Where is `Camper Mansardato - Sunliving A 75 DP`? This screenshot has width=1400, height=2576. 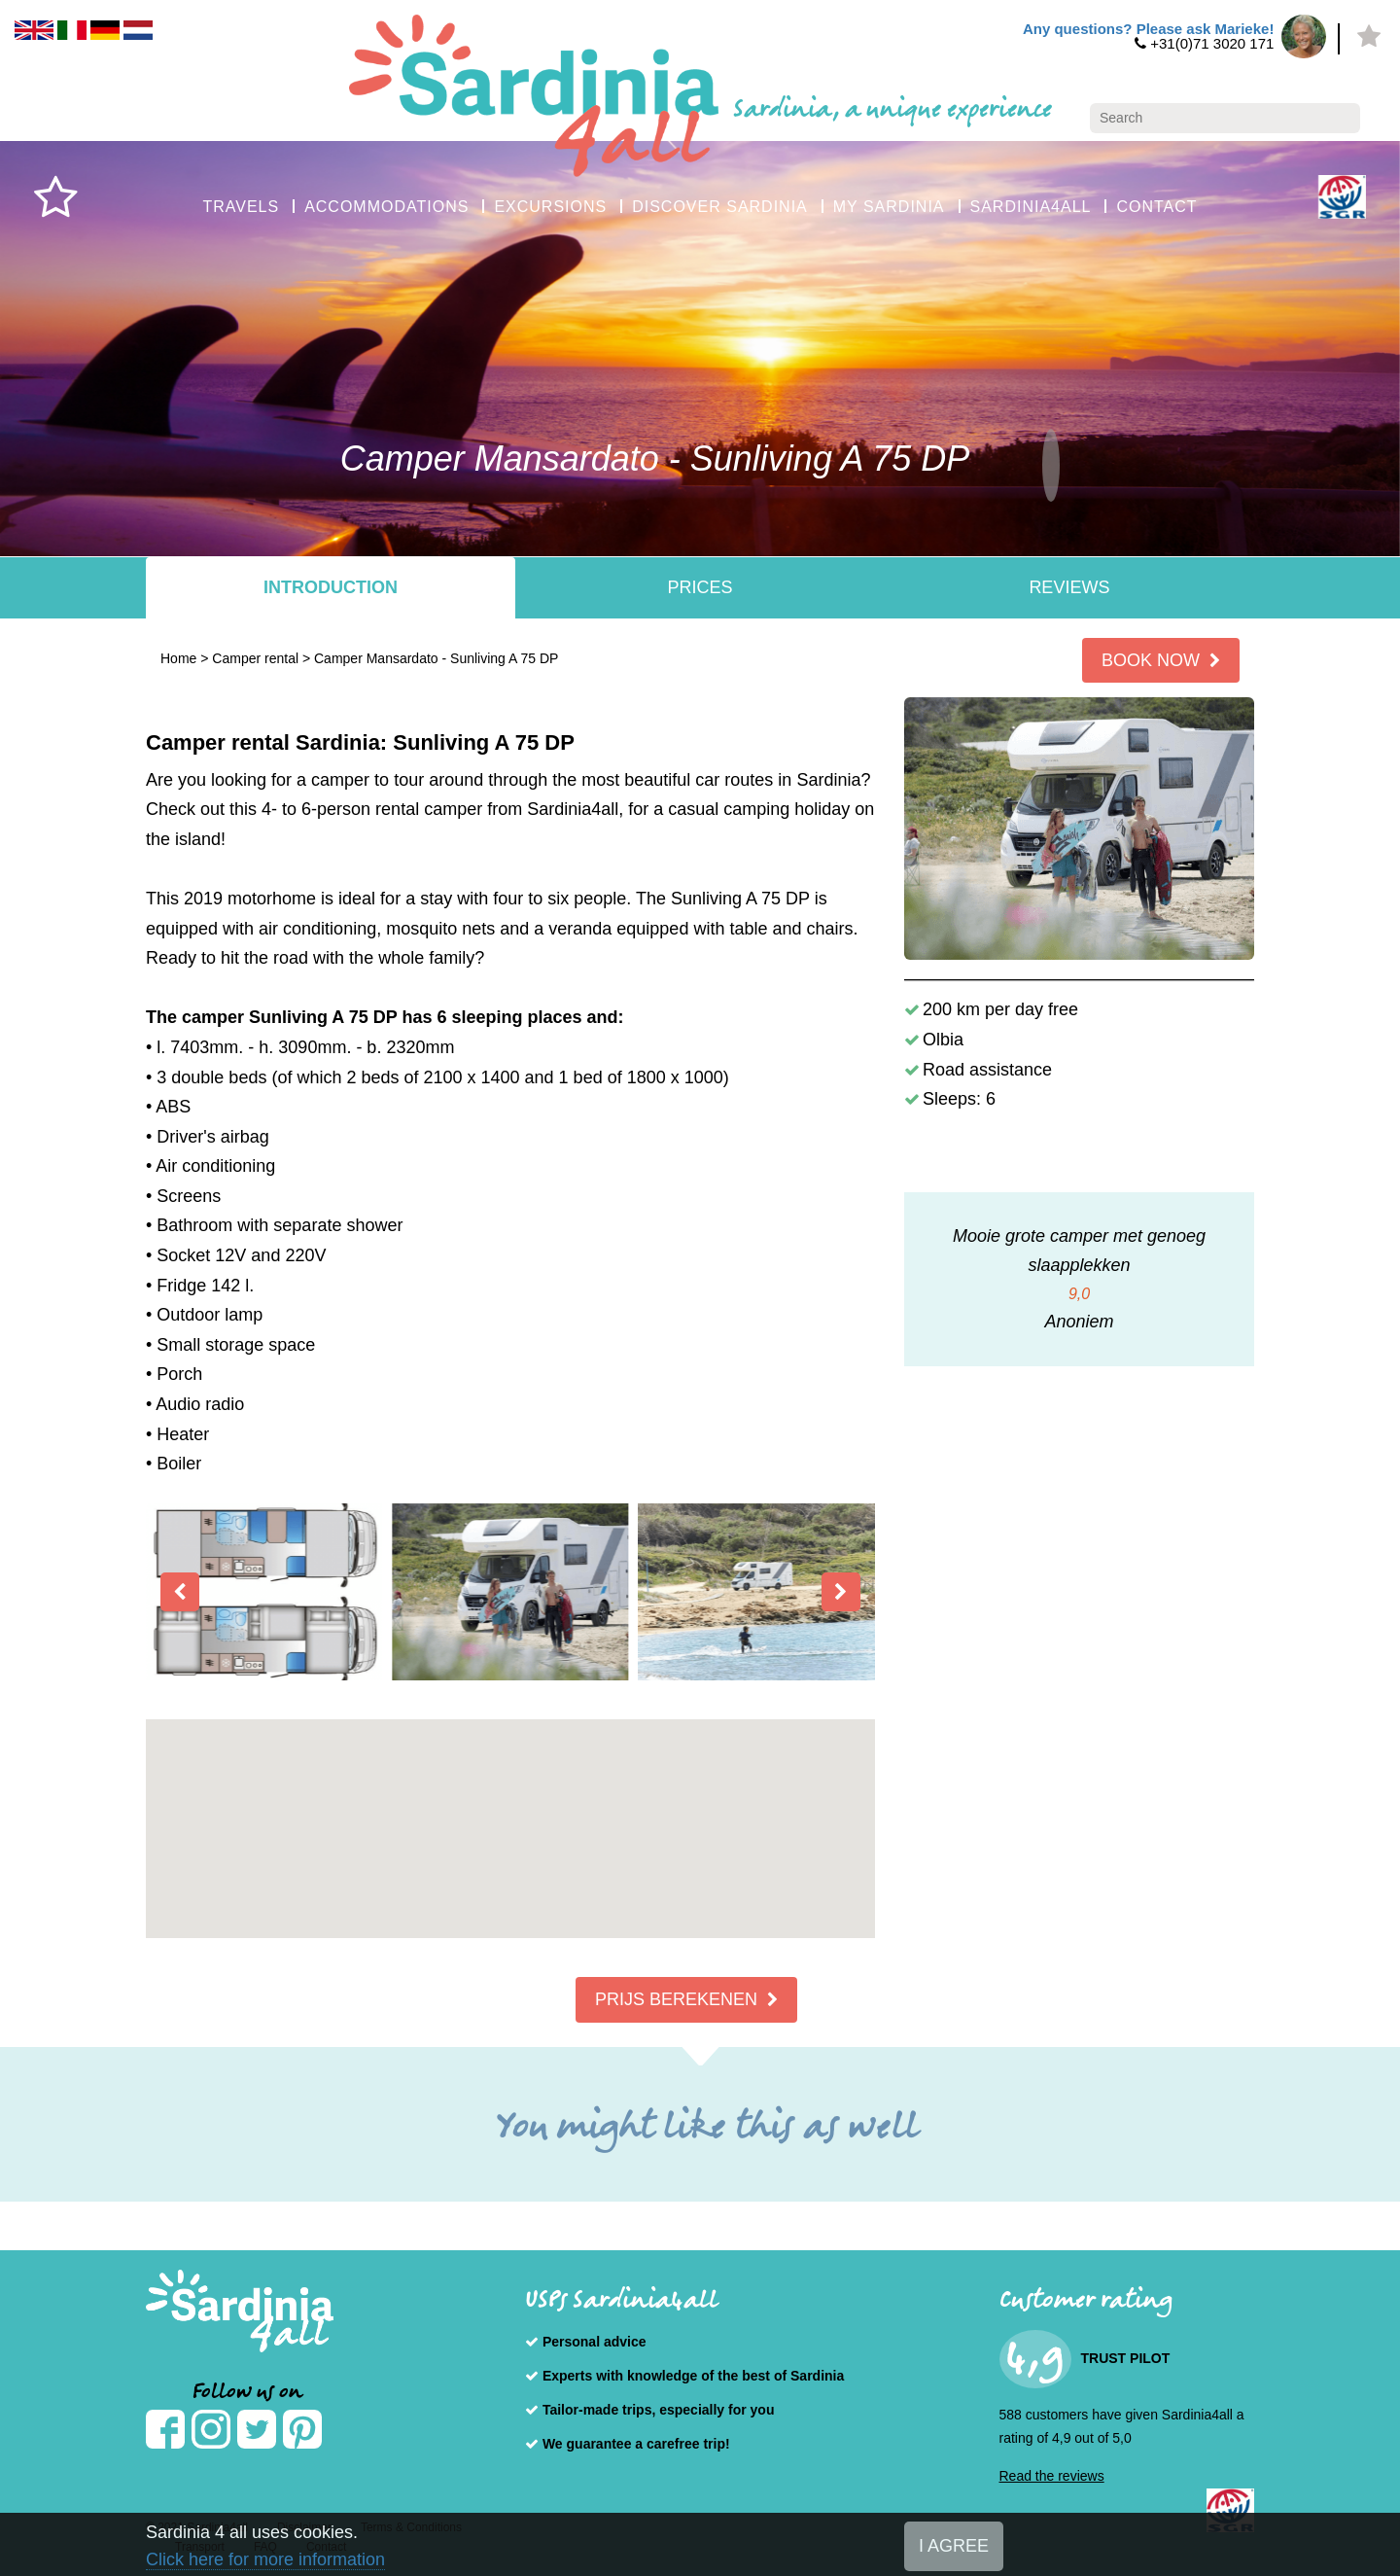
Camper Mansardato - Sunliving A 75 DP is located at coordinates (436, 658).